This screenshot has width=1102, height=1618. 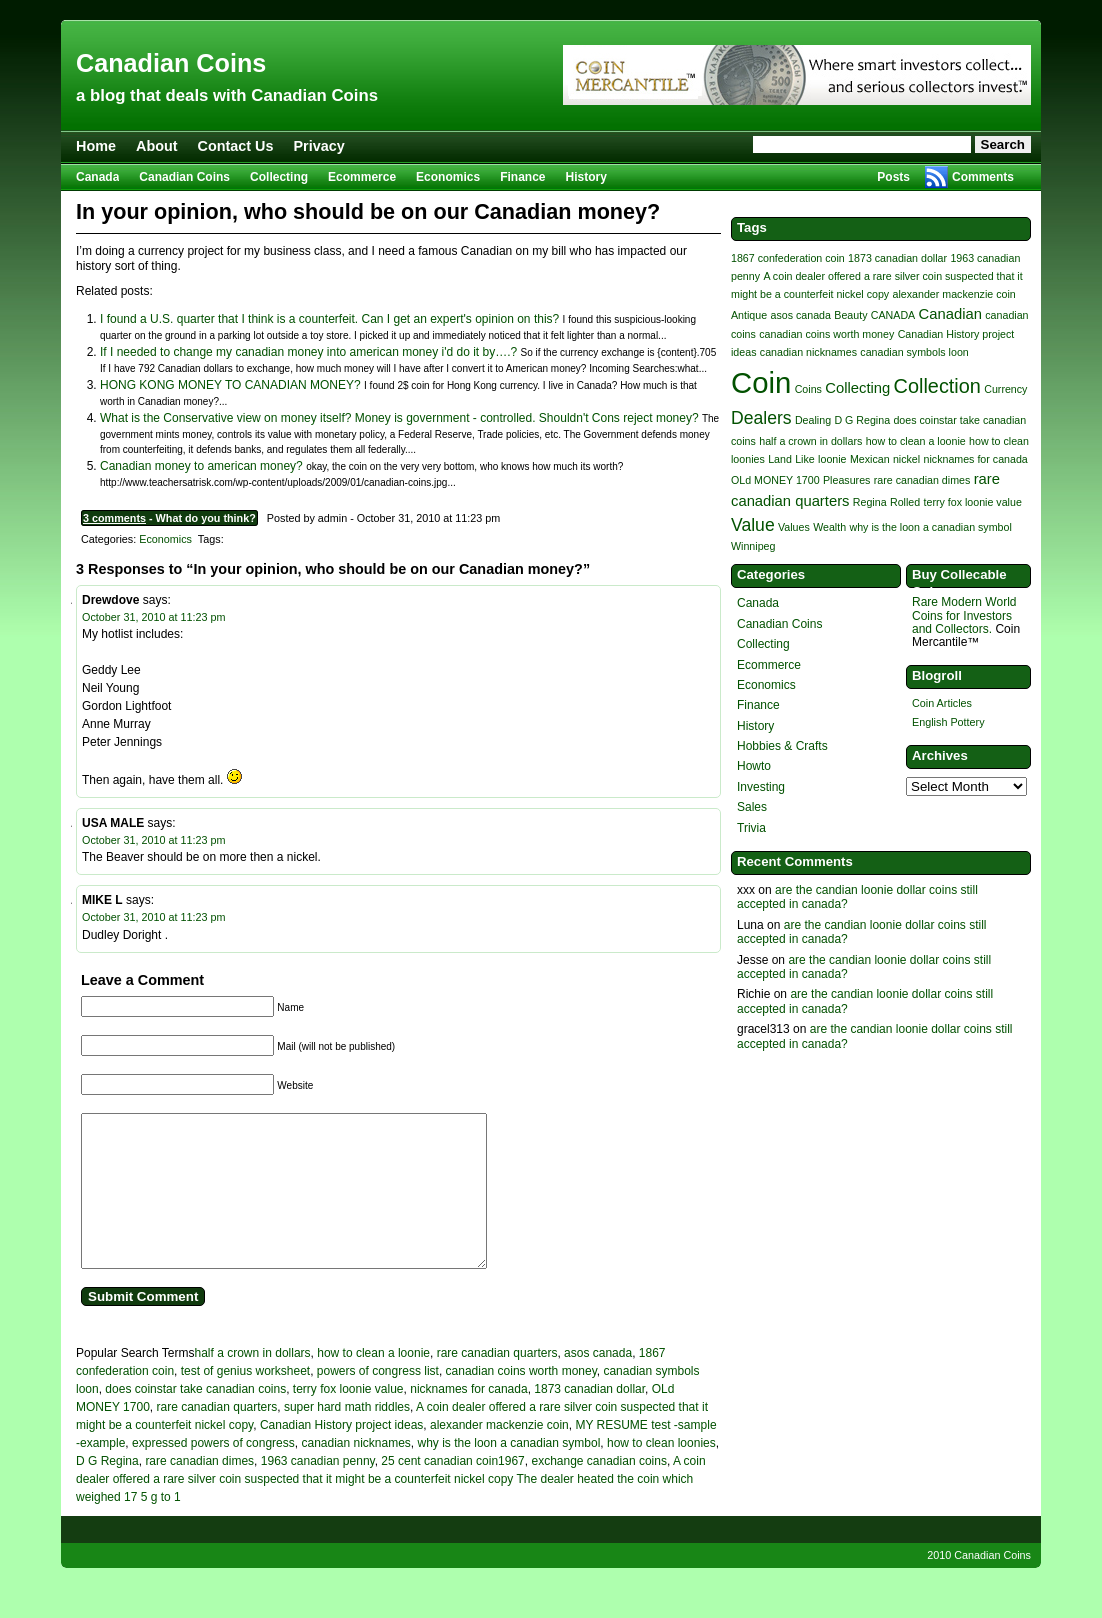 What do you see at coordinates (661, 1473) in the screenshot?
I see `how to clean loonies` at bounding box center [661, 1473].